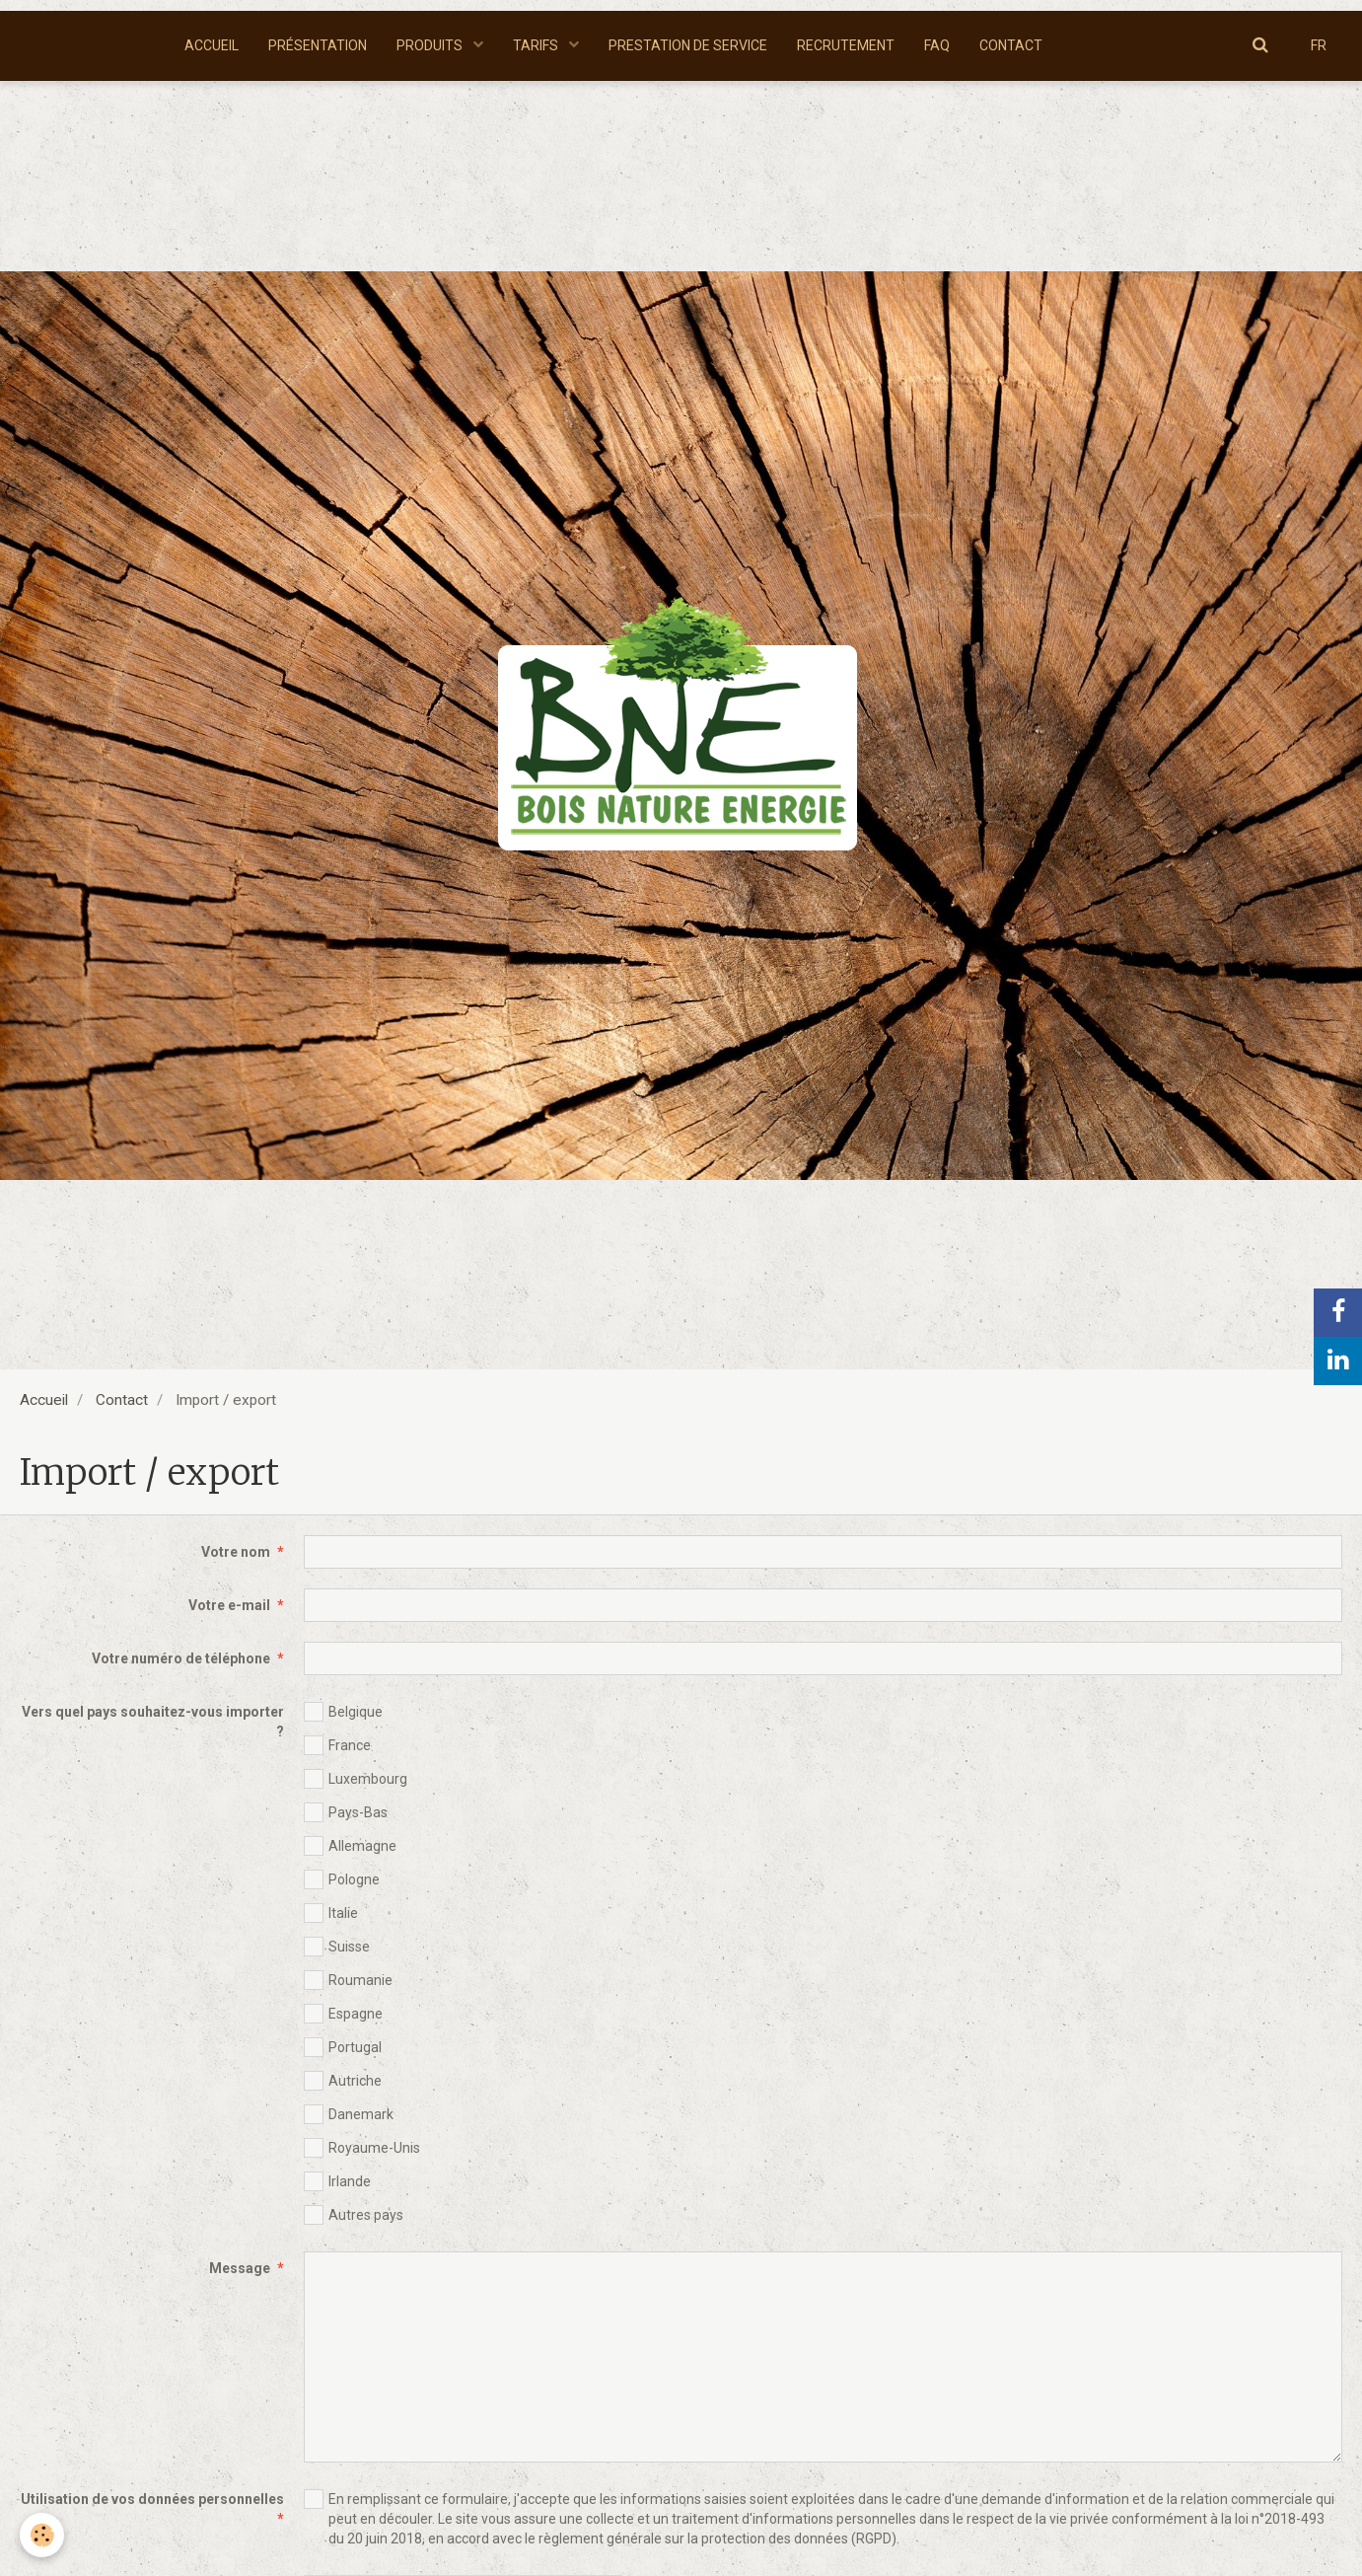 The image size is (1362, 2576). I want to click on Pologne, so click(342, 1879).